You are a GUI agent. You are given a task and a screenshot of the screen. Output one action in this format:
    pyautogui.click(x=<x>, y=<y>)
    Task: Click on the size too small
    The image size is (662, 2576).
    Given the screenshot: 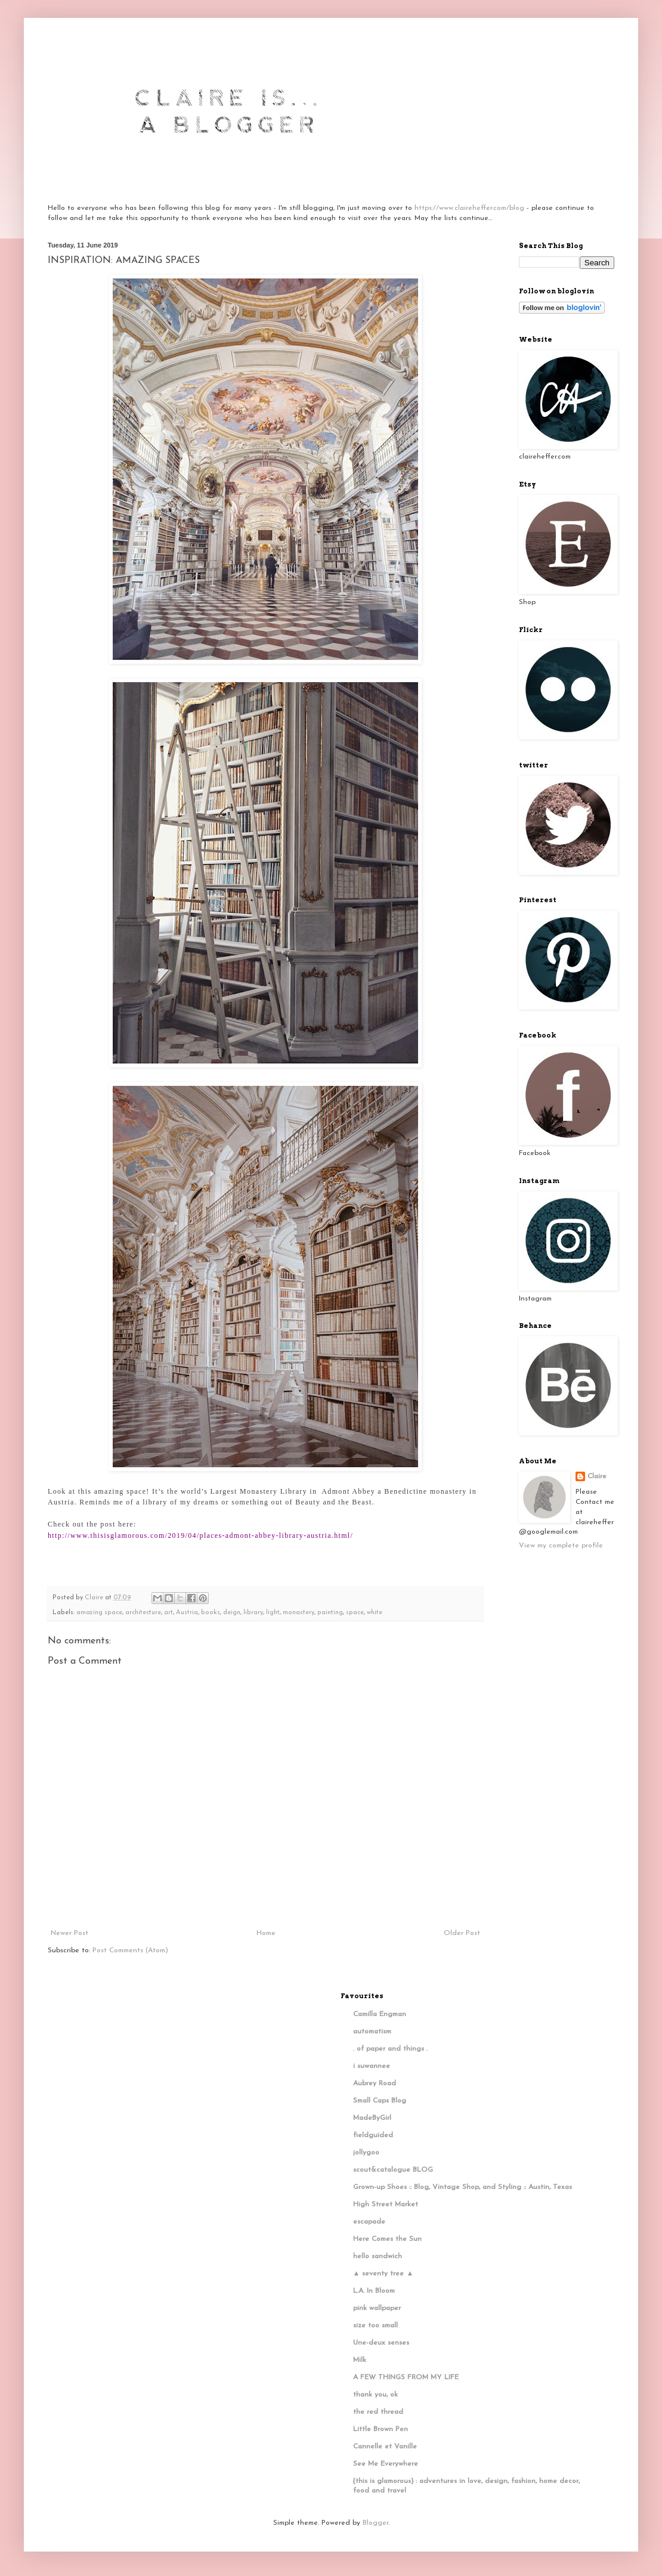 What is the action you would take?
    pyautogui.click(x=375, y=2325)
    